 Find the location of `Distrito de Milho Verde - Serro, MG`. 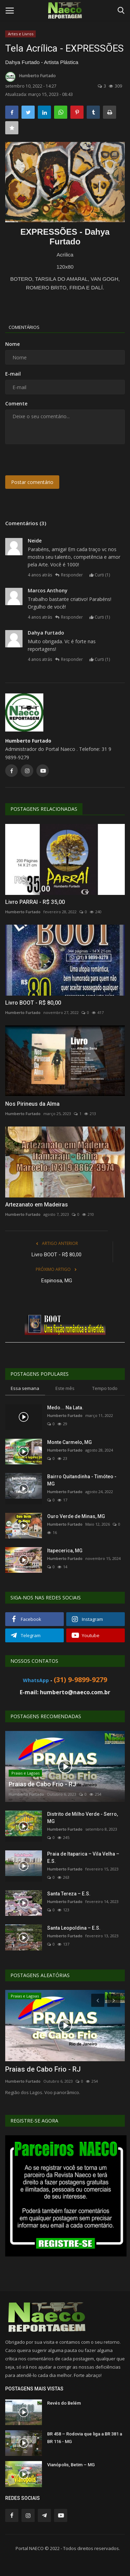

Distrito de Milho Verde - Serro, MG is located at coordinates (82, 1817).